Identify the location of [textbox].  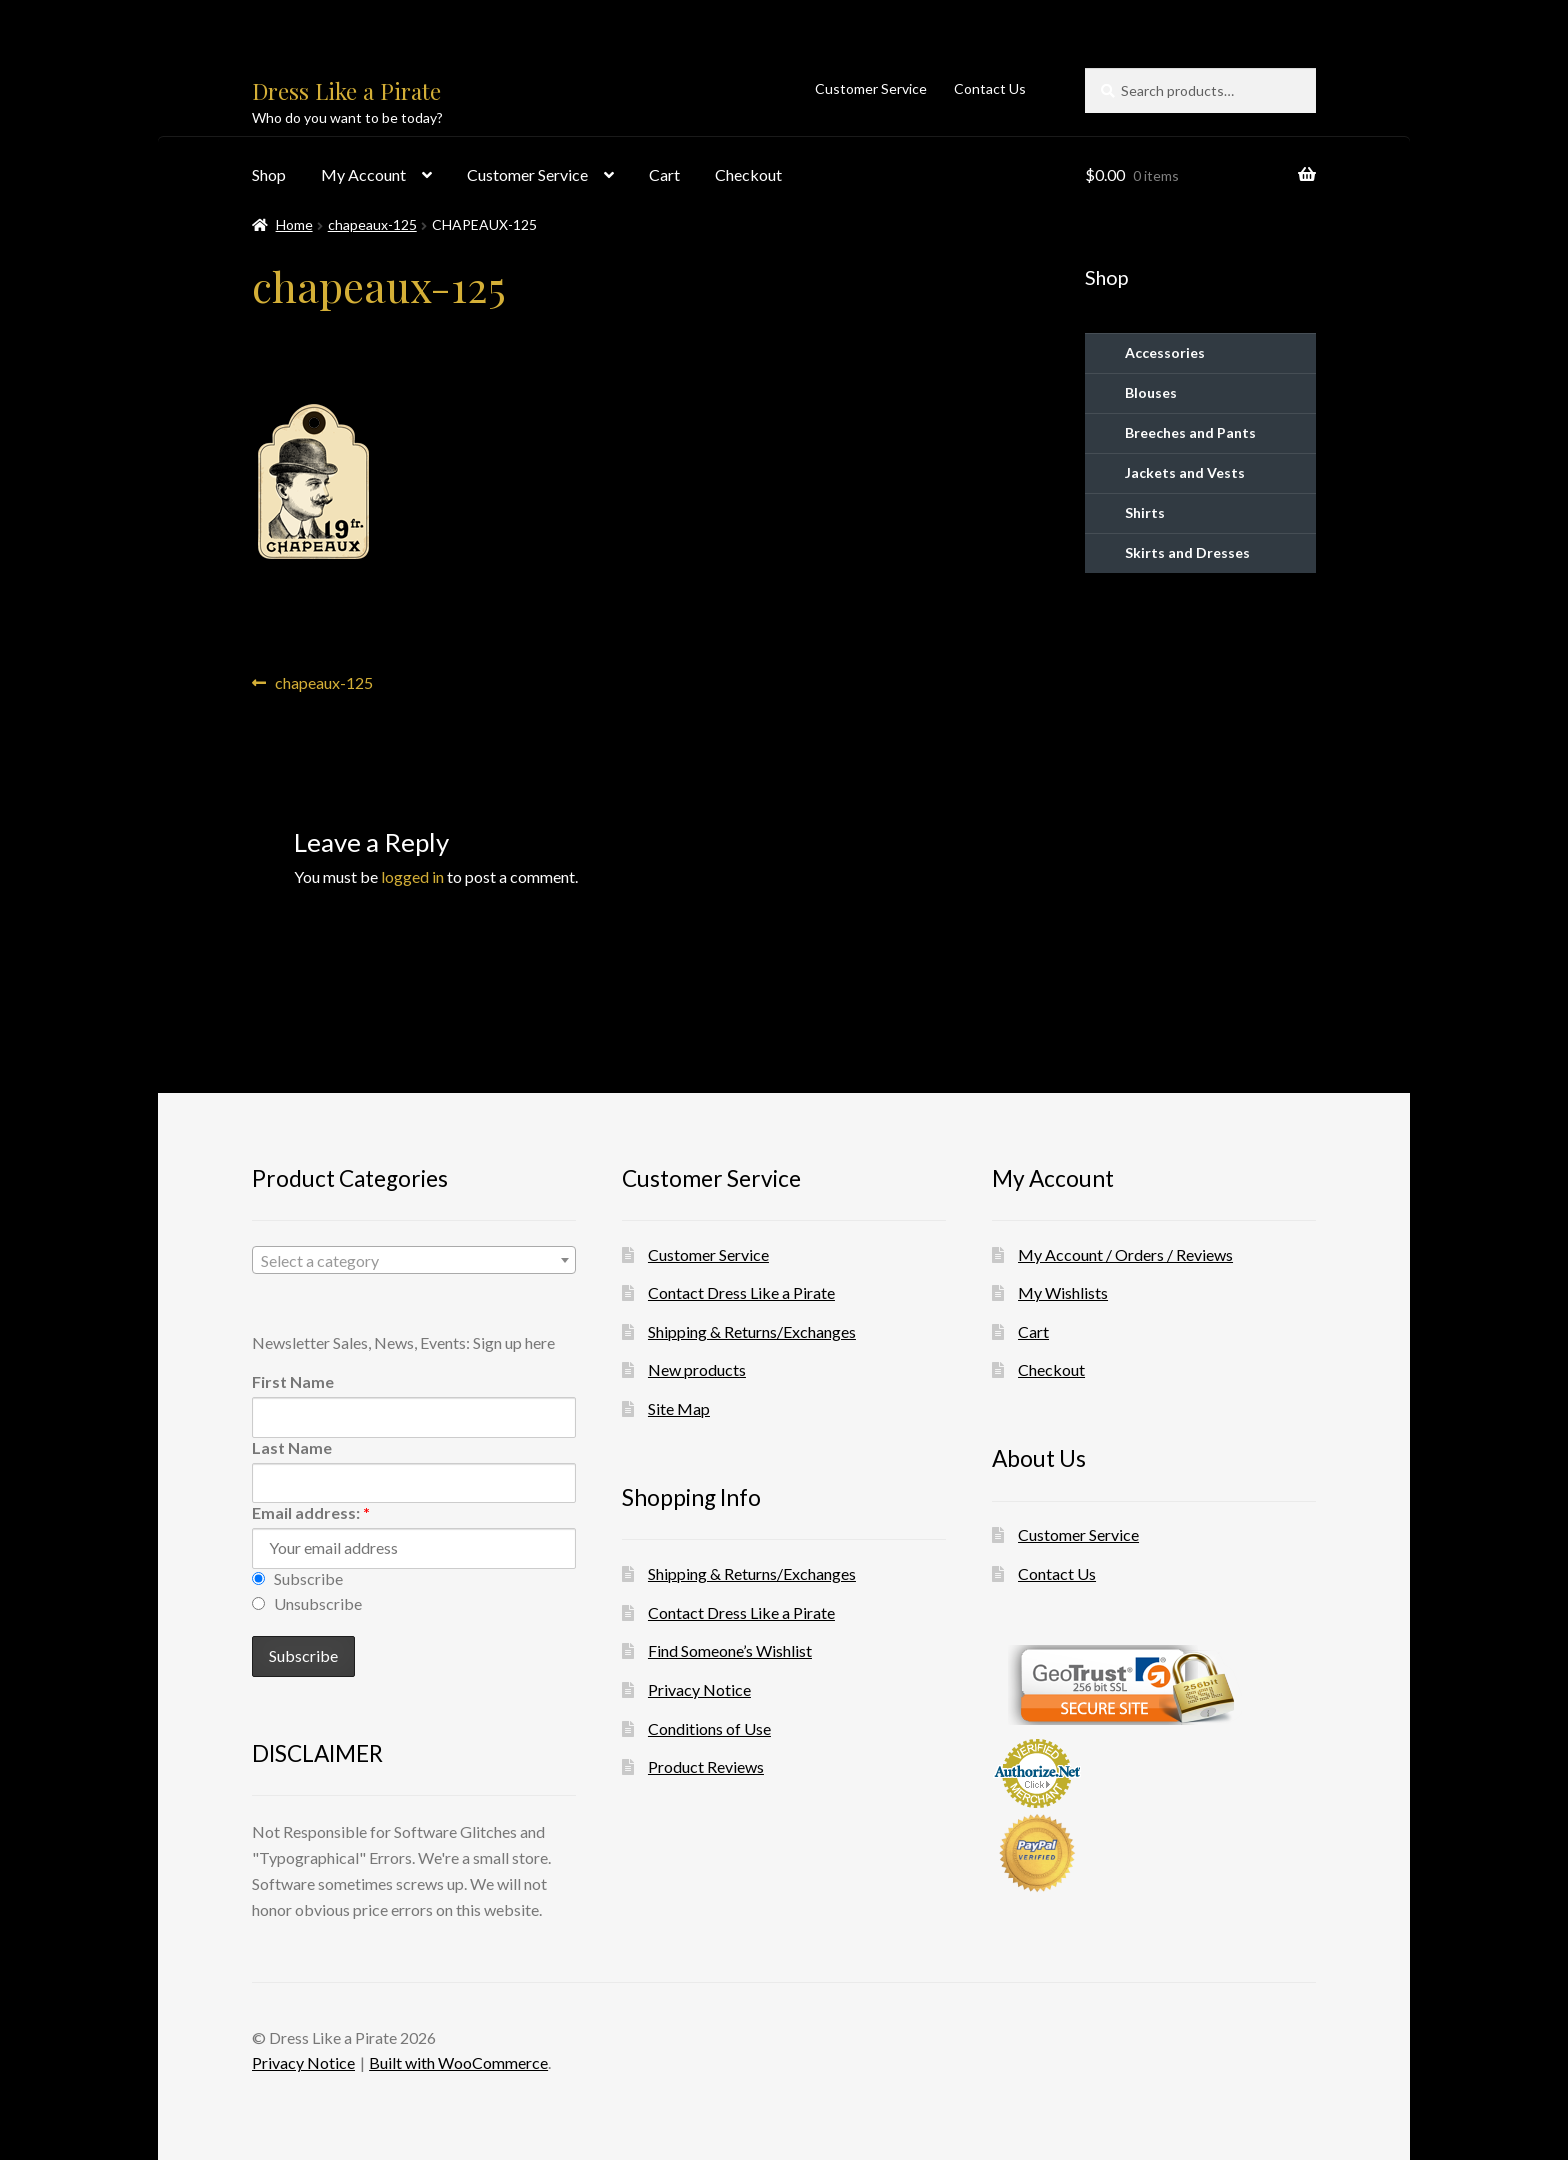
(414, 1261).